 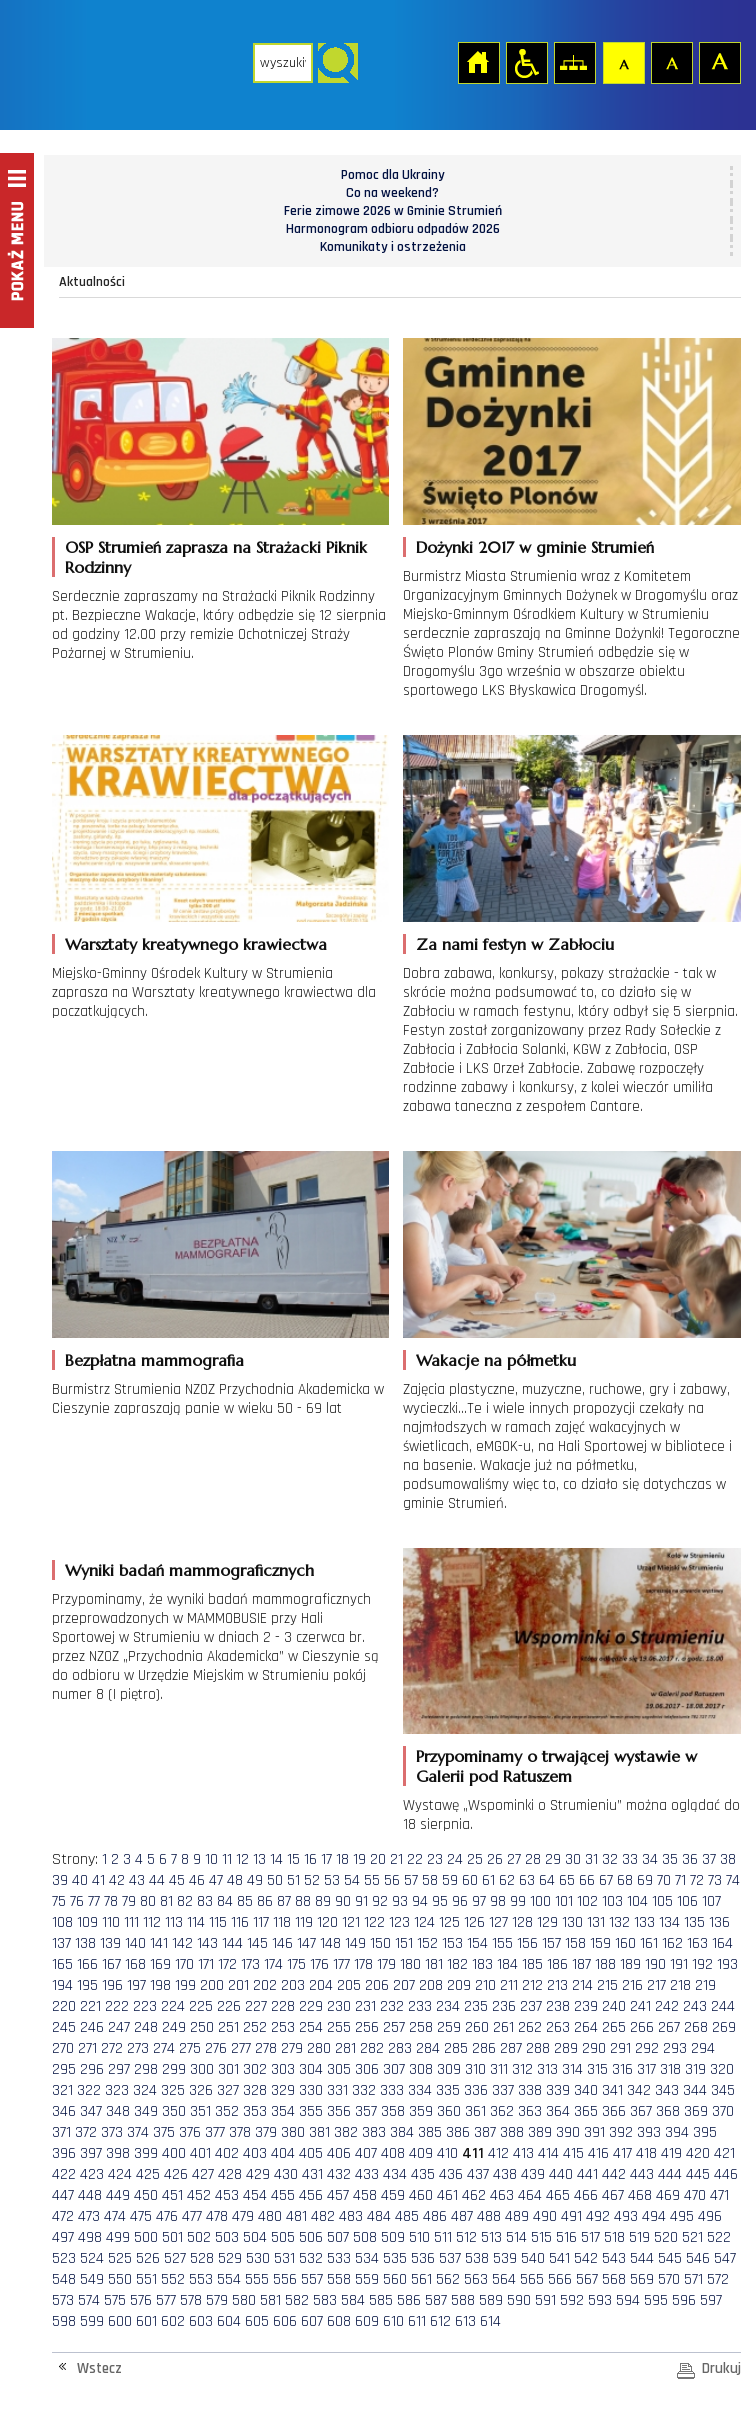 I want to click on 528, so click(x=202, y=2258).